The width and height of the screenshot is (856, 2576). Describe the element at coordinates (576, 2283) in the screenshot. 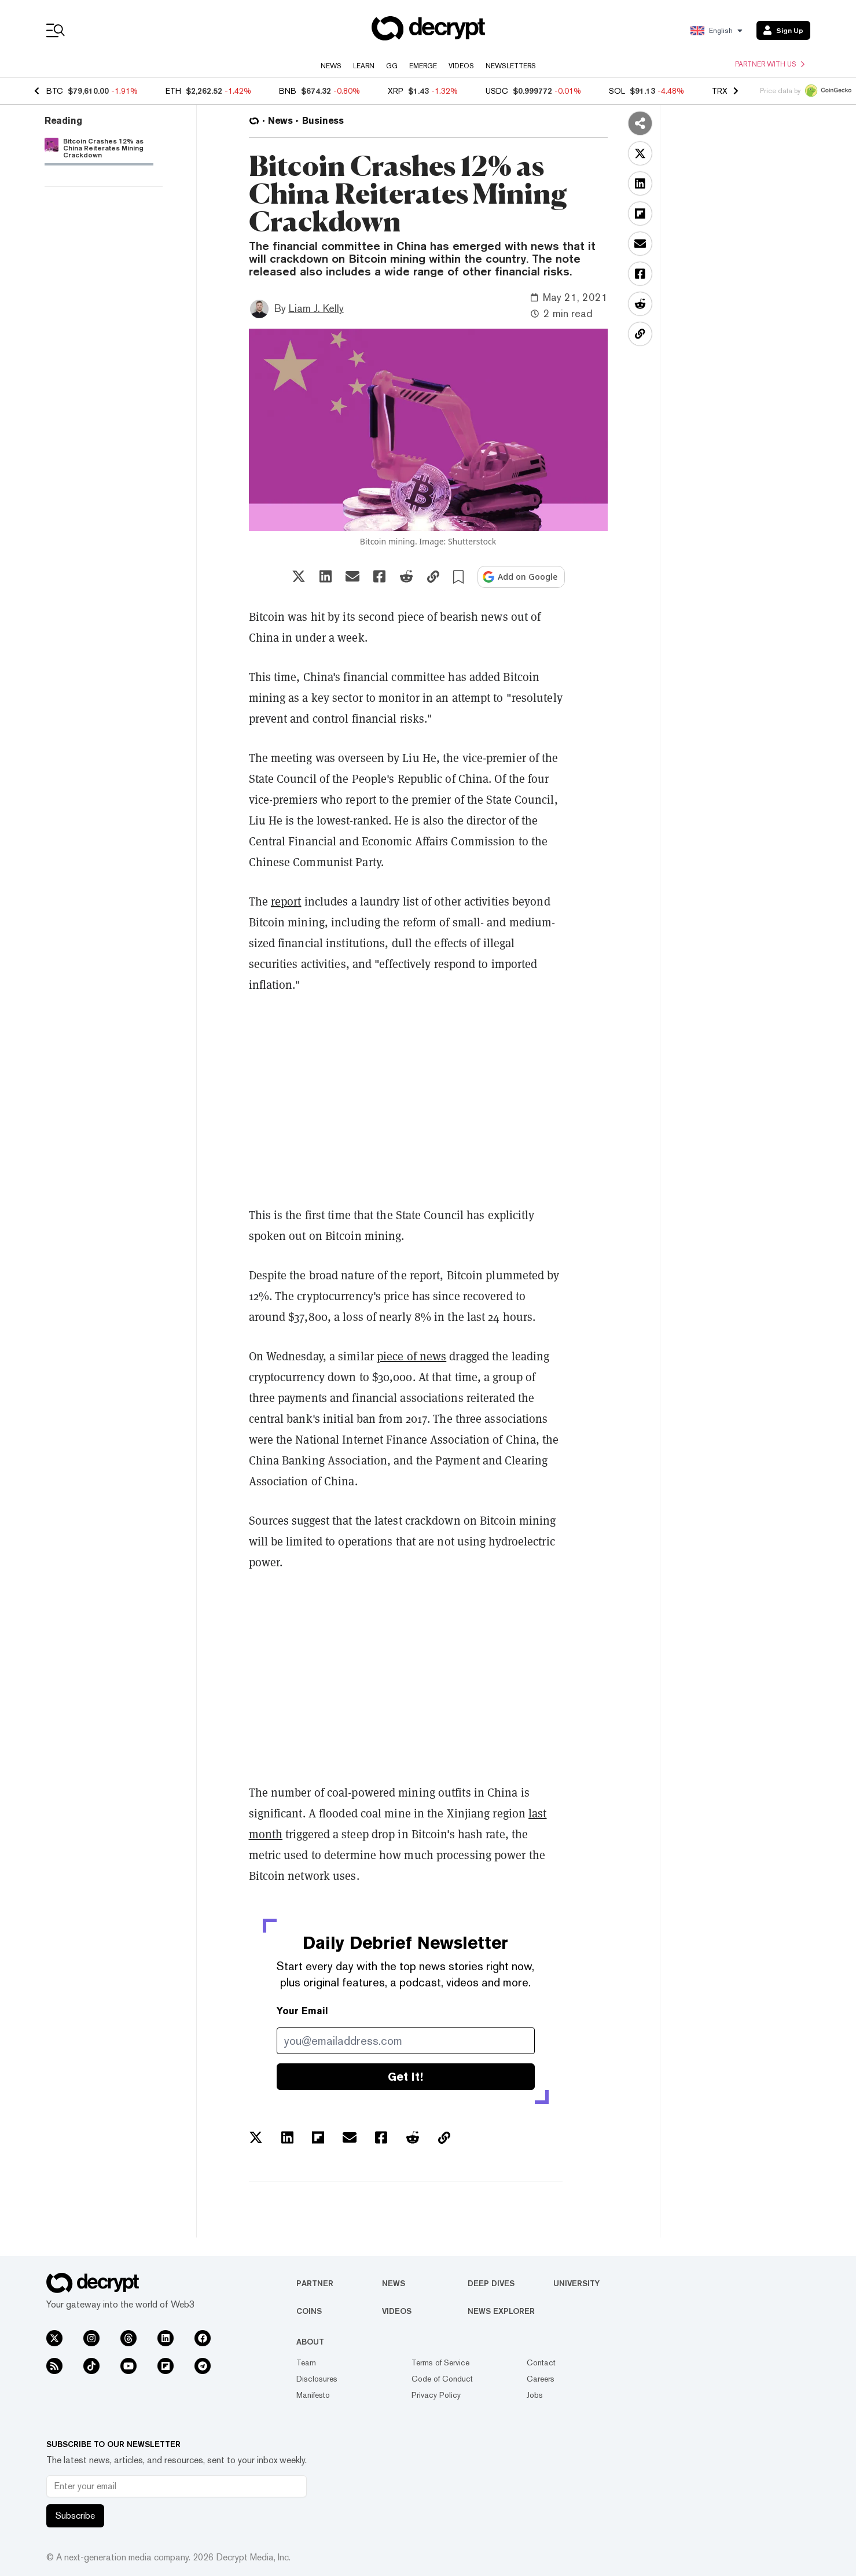

I see `University` at that location.